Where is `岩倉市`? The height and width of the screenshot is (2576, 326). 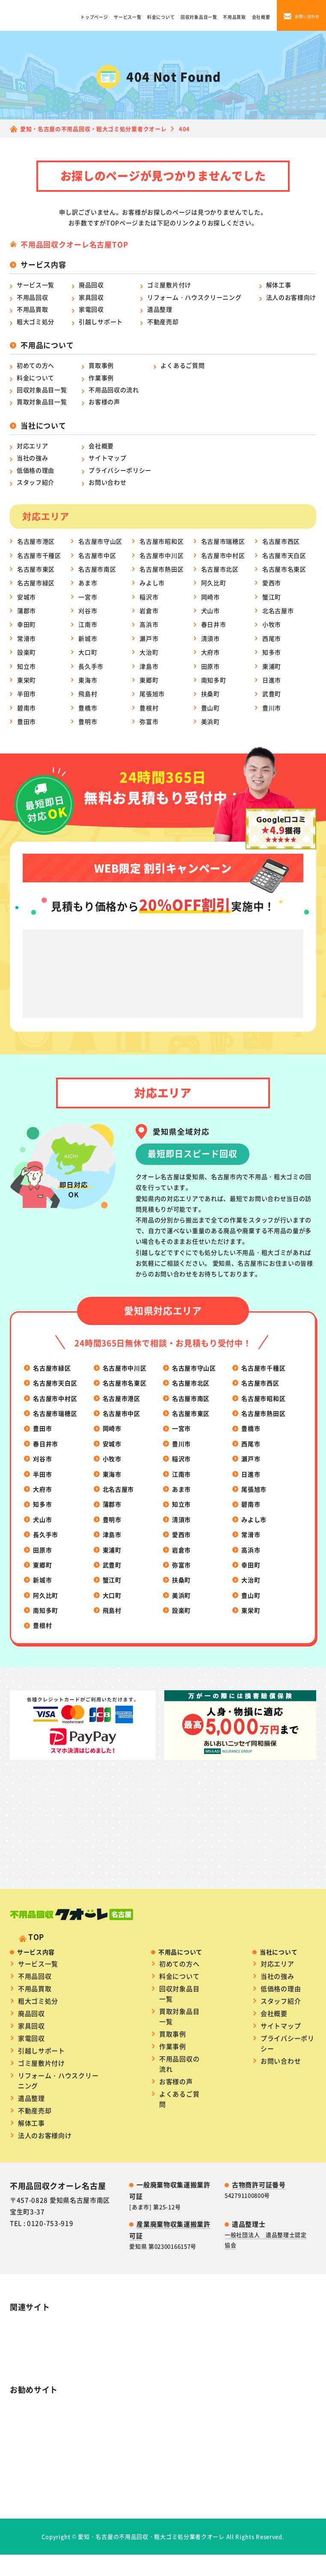 岩倉市 is located at coordinates (148, 610).